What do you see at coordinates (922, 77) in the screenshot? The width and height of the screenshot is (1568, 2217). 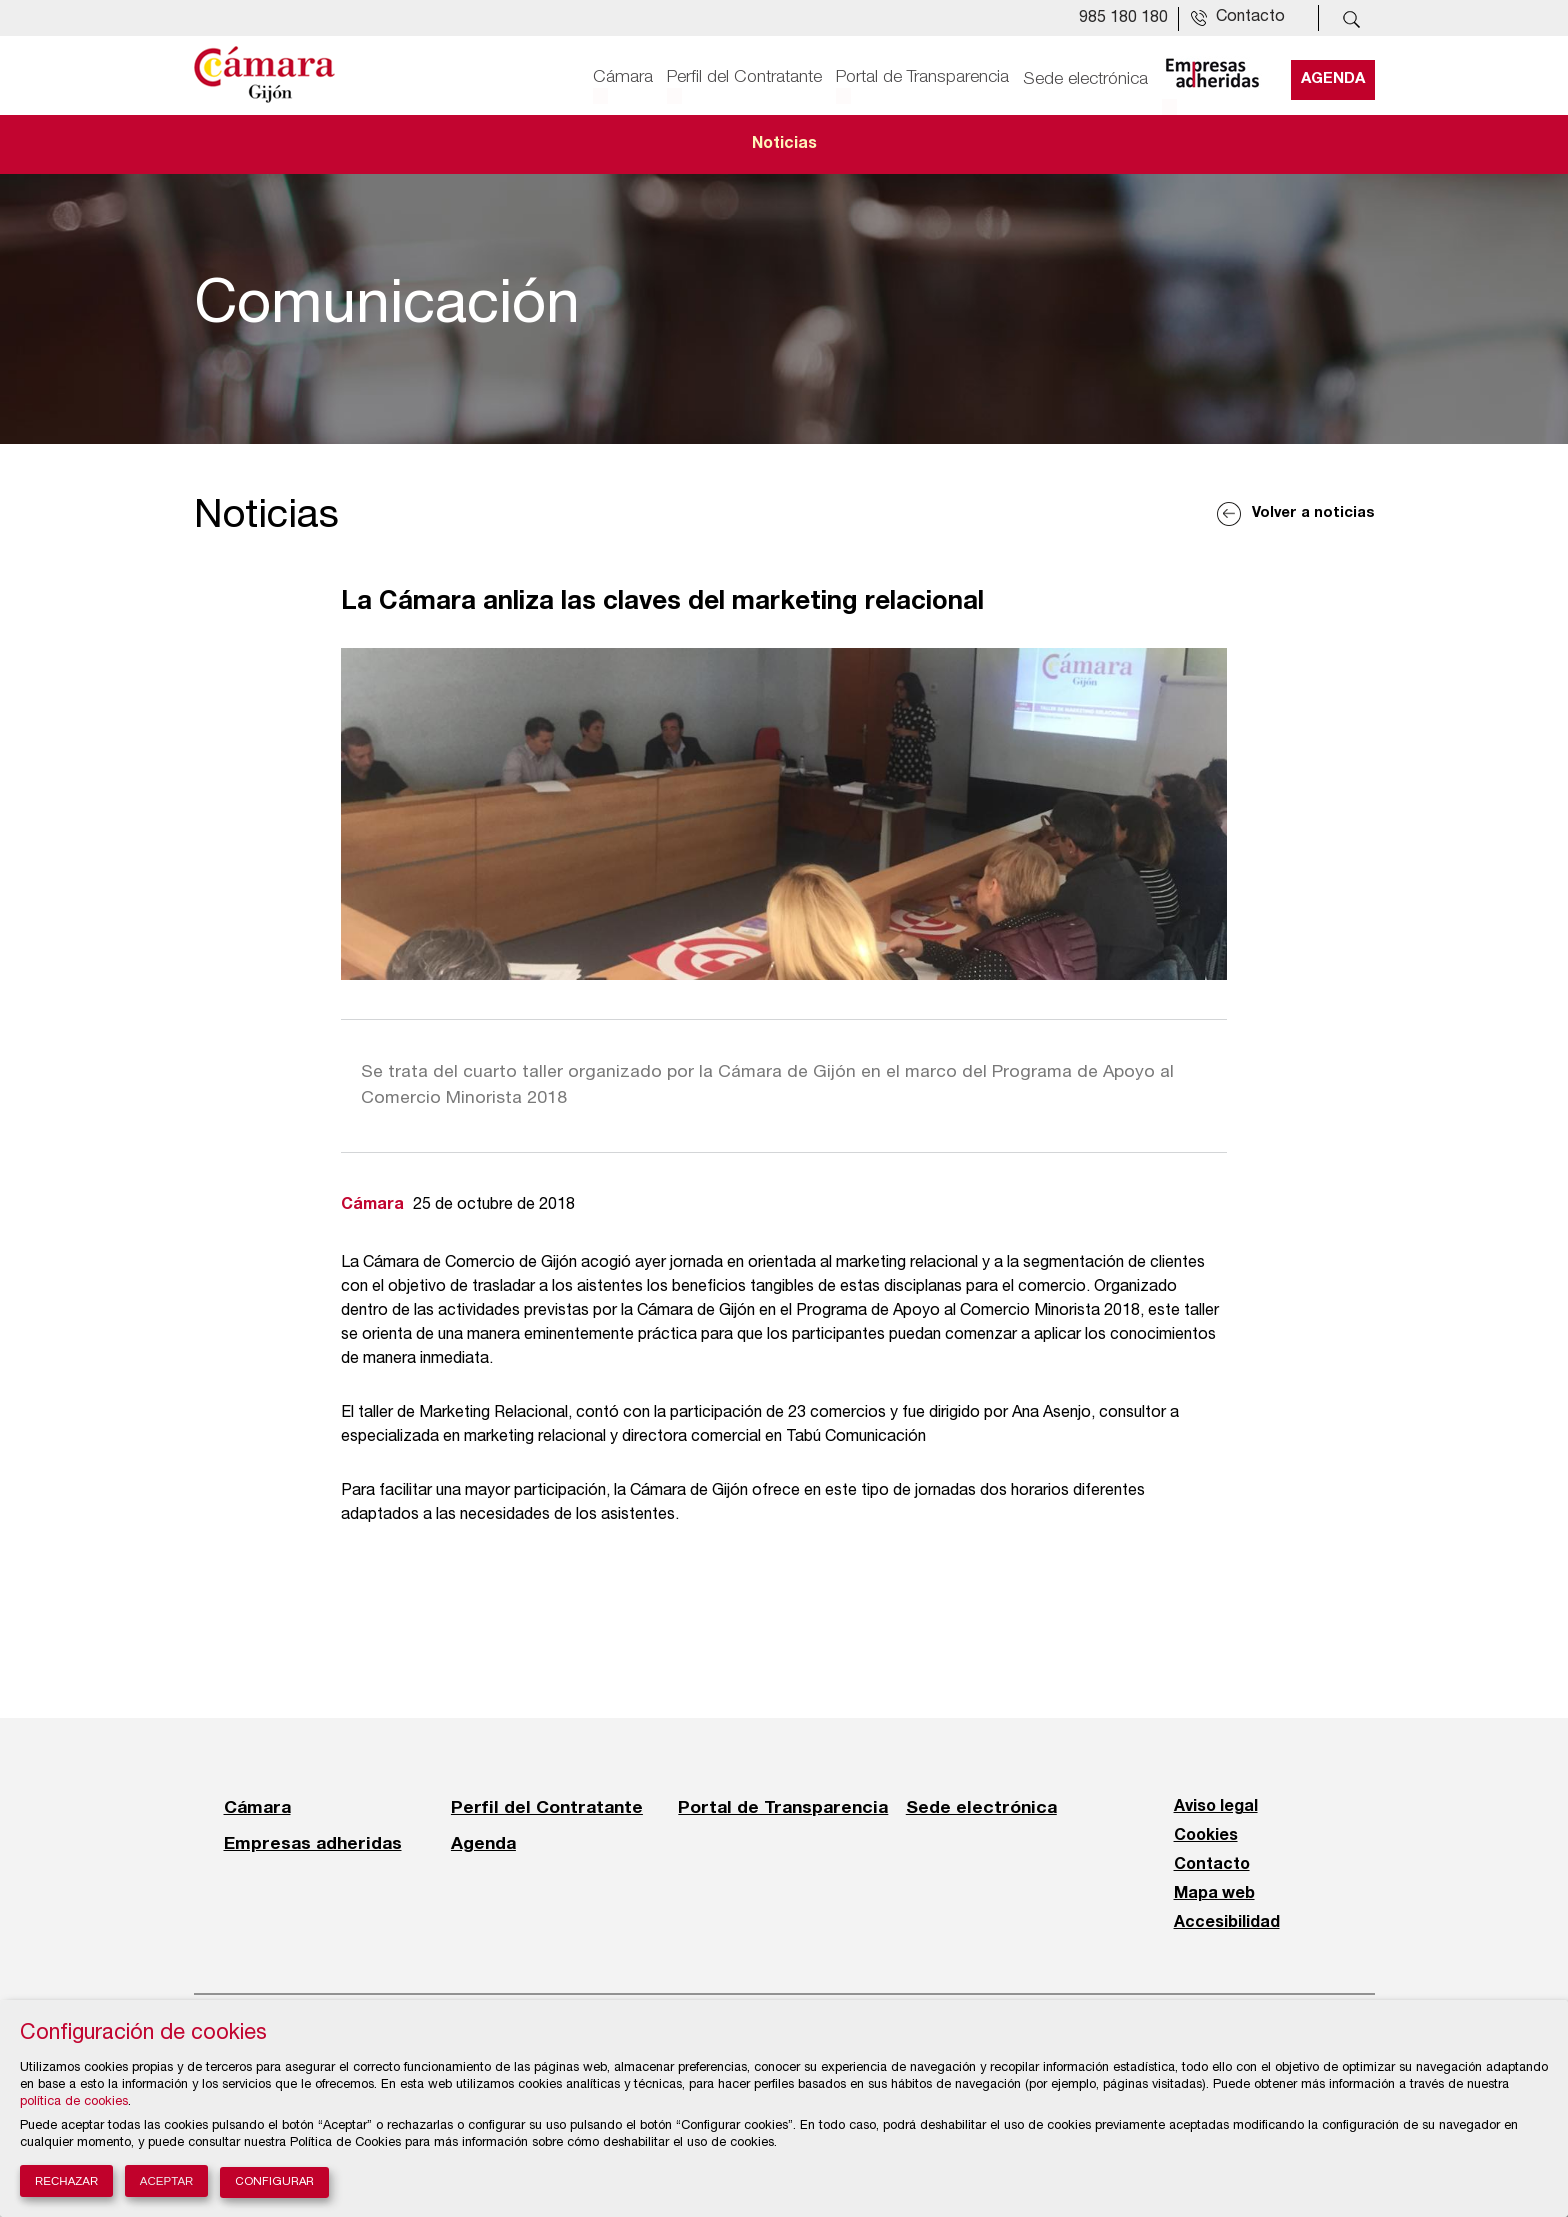 I see `Portal de Transparencia` at bounding box center [922, 77].